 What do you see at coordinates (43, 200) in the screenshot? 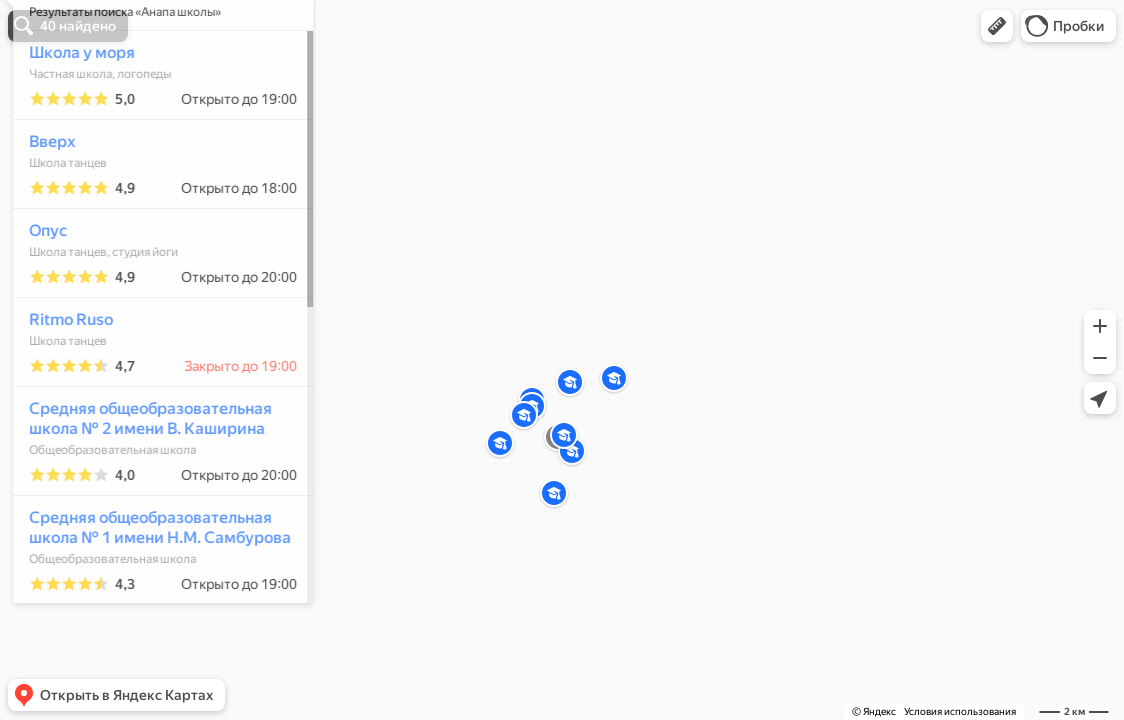
I see `Вверх` at bounding box center [43, 200].